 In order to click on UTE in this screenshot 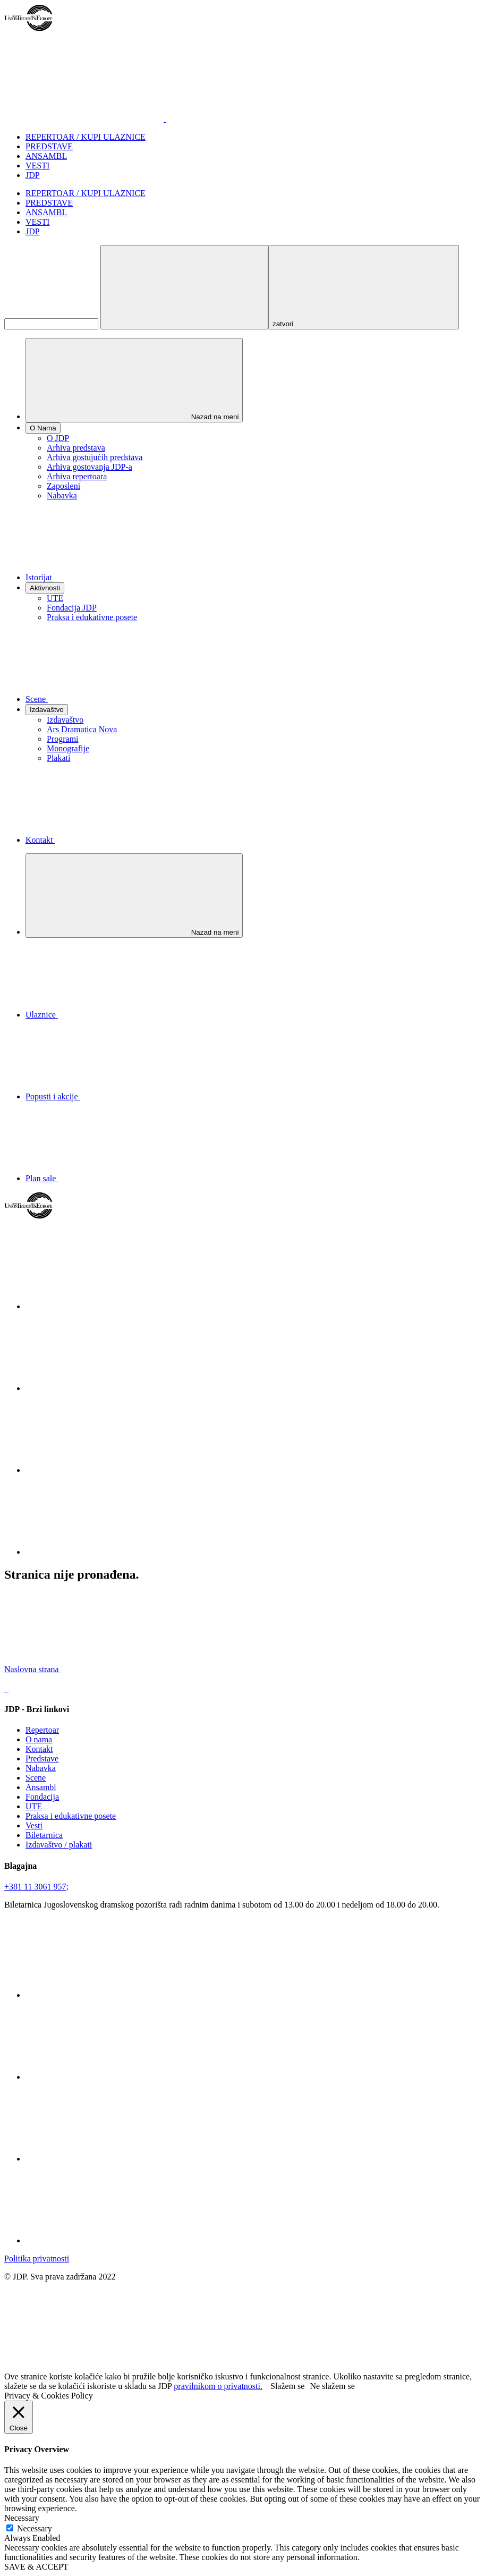, I will do `click(55, 598)`.